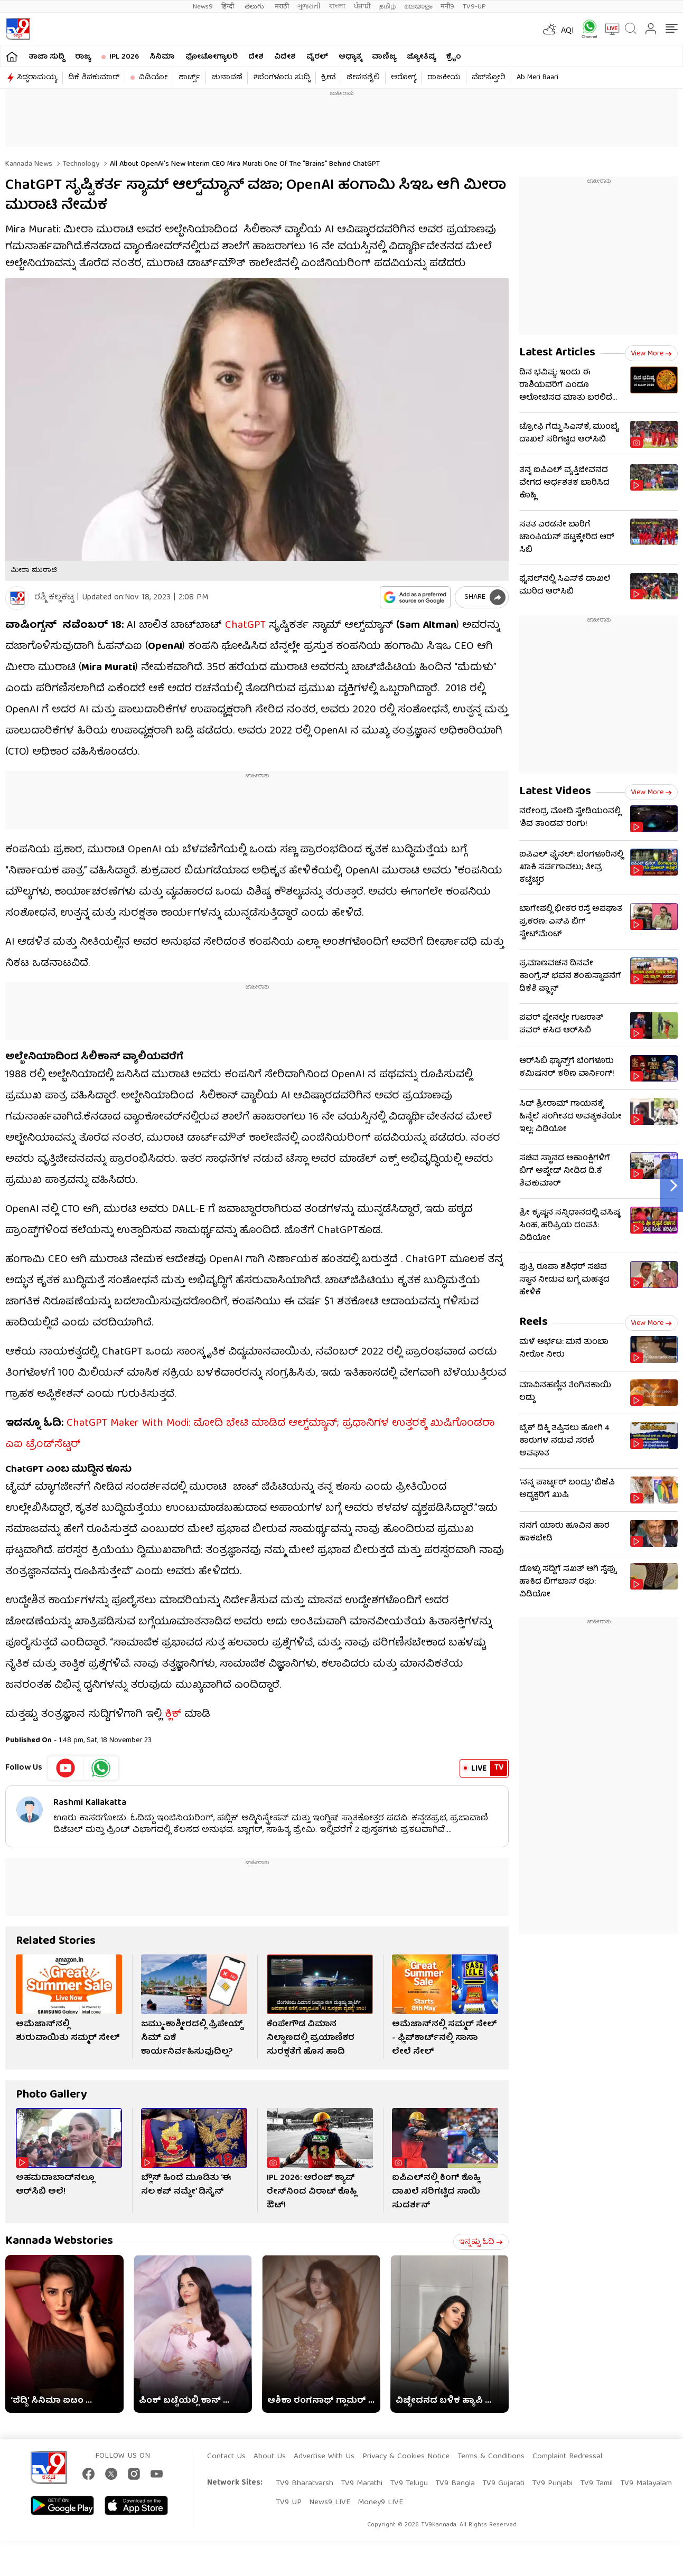 The image size is (683, 2576). Describe the element at coordinates (489, 77) in the screenshot. I see `ವೆಬ್​ಸ್ಟೋರಿ` at that location.